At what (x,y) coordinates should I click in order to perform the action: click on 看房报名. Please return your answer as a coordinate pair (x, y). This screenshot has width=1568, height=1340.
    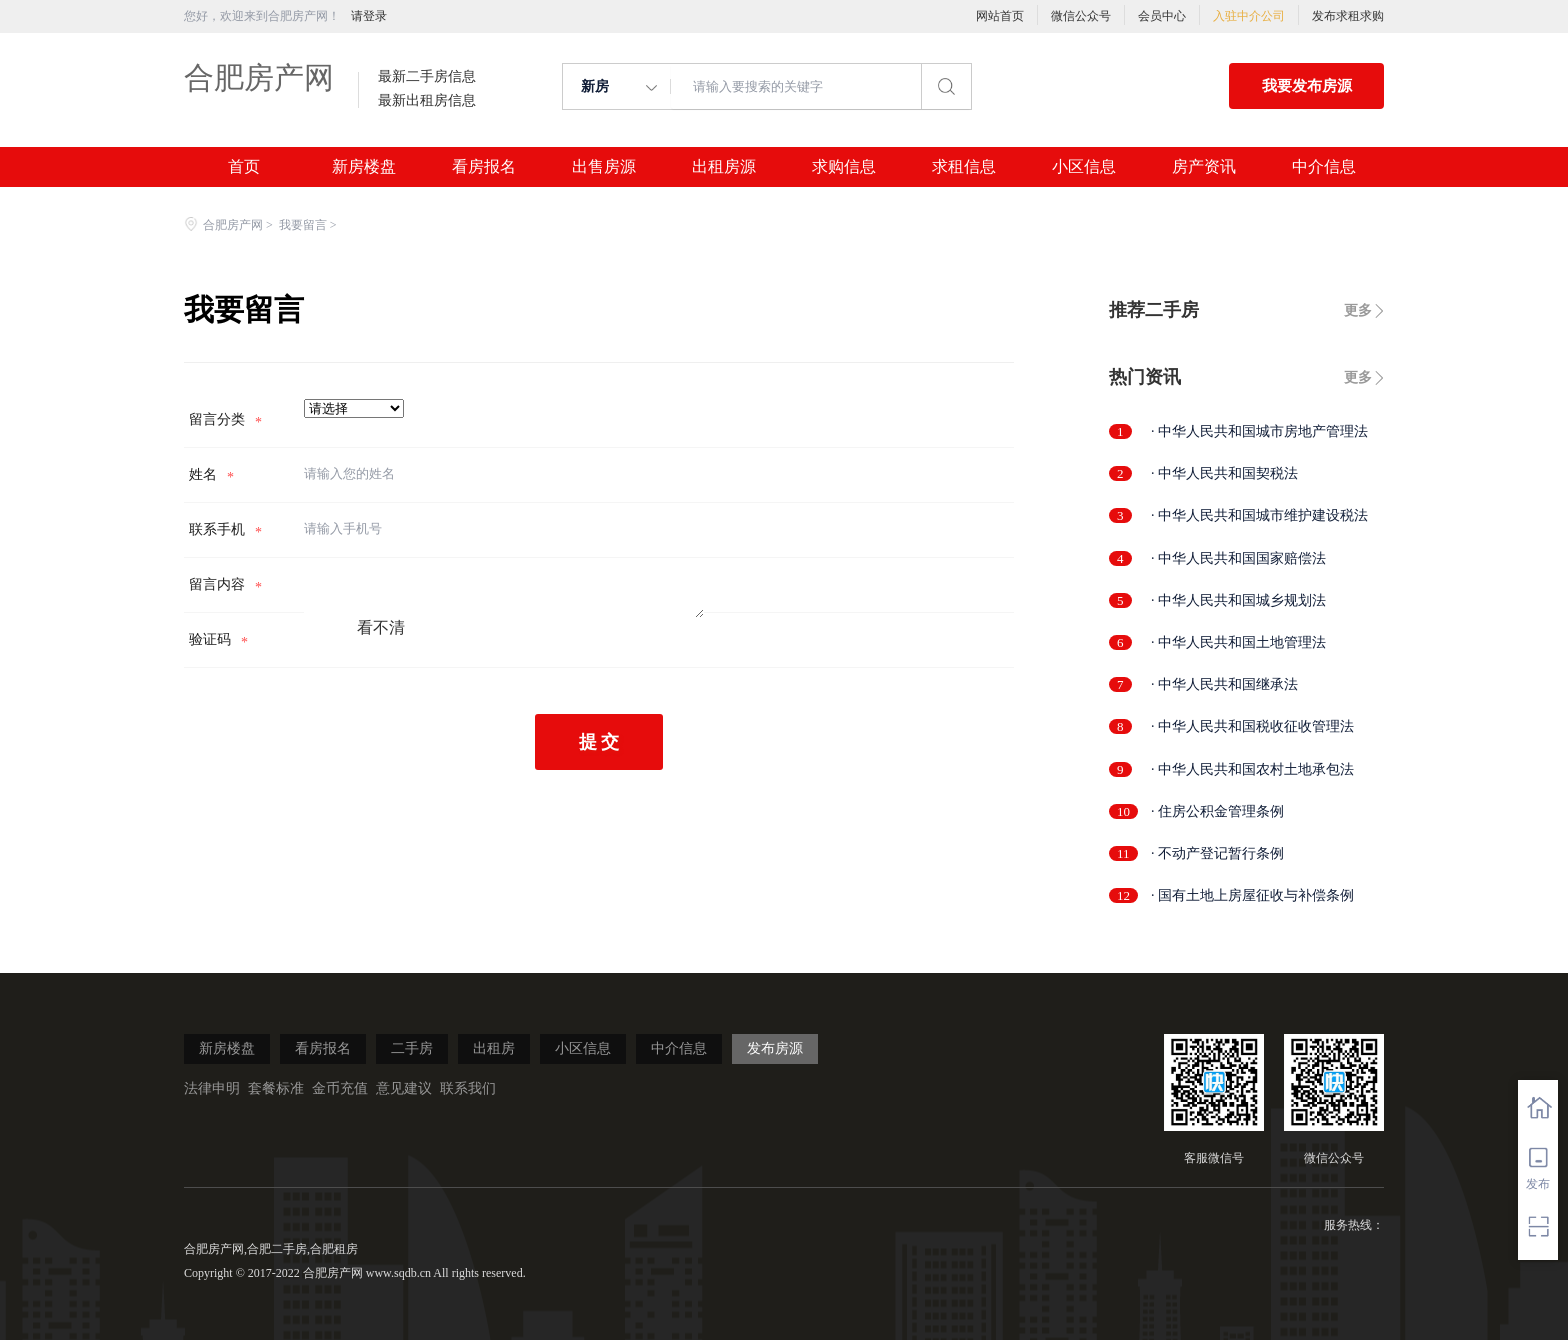
    Looking at the image, I should click on (484, 167).